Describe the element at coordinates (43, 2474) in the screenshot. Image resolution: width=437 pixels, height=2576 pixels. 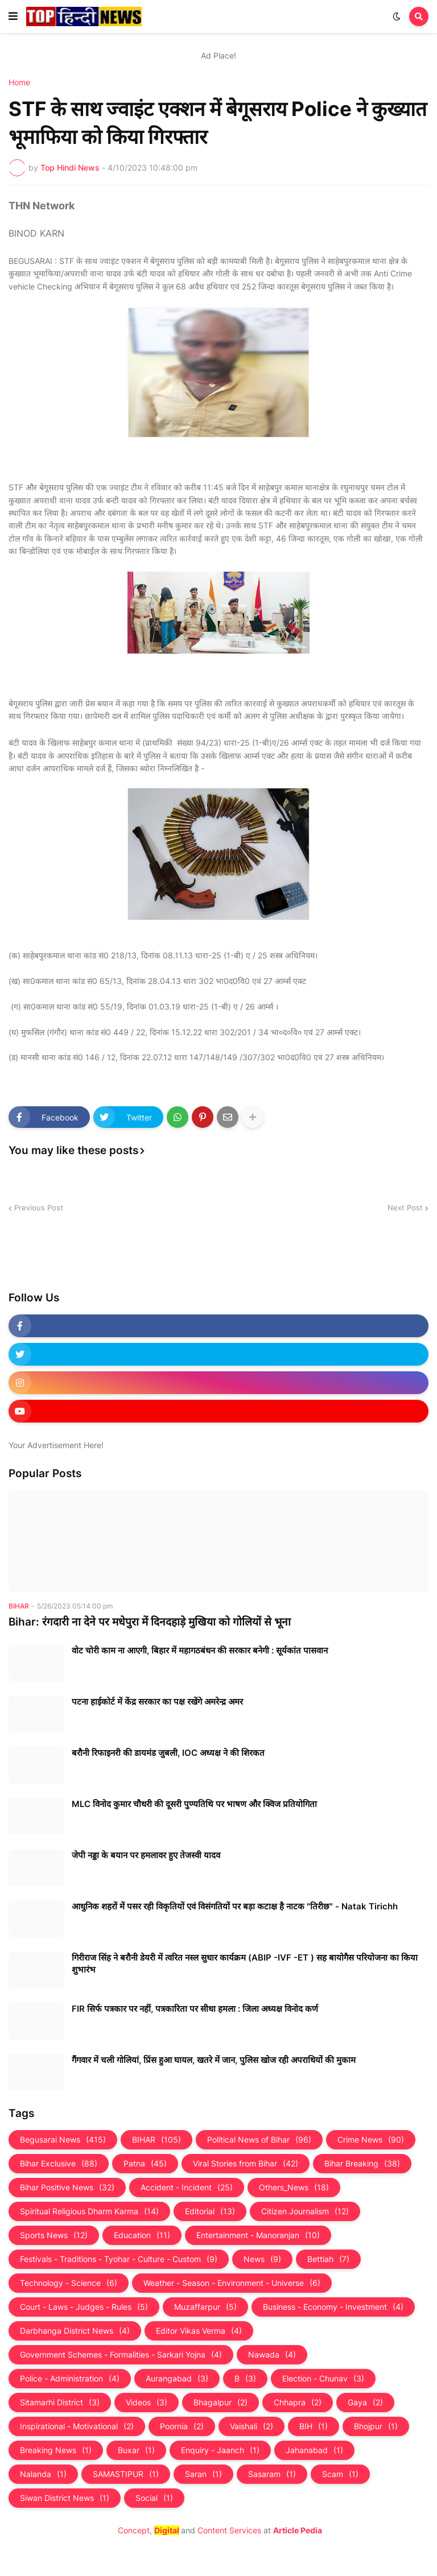
I see `Nalanda` at that location.